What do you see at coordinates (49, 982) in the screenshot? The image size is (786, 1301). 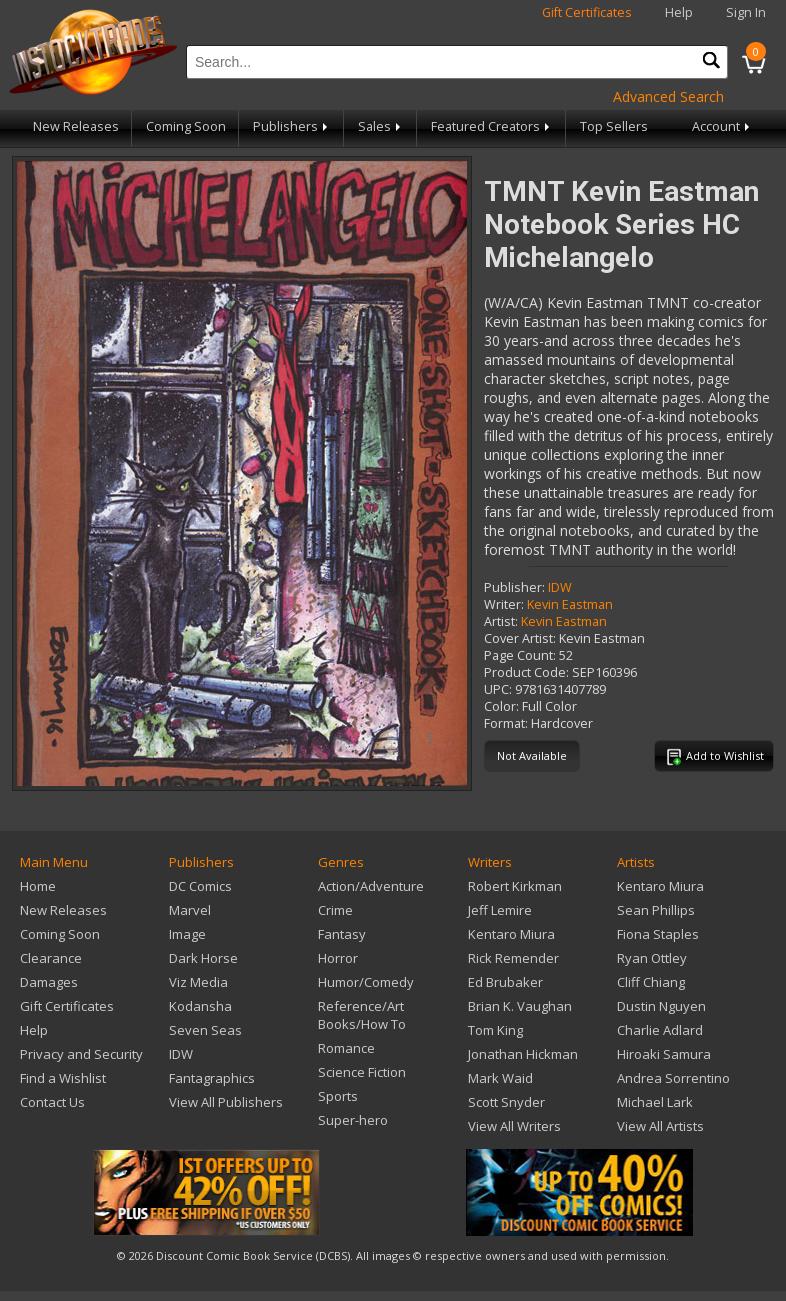 I see `Damages` at bounding box center [49, 982].